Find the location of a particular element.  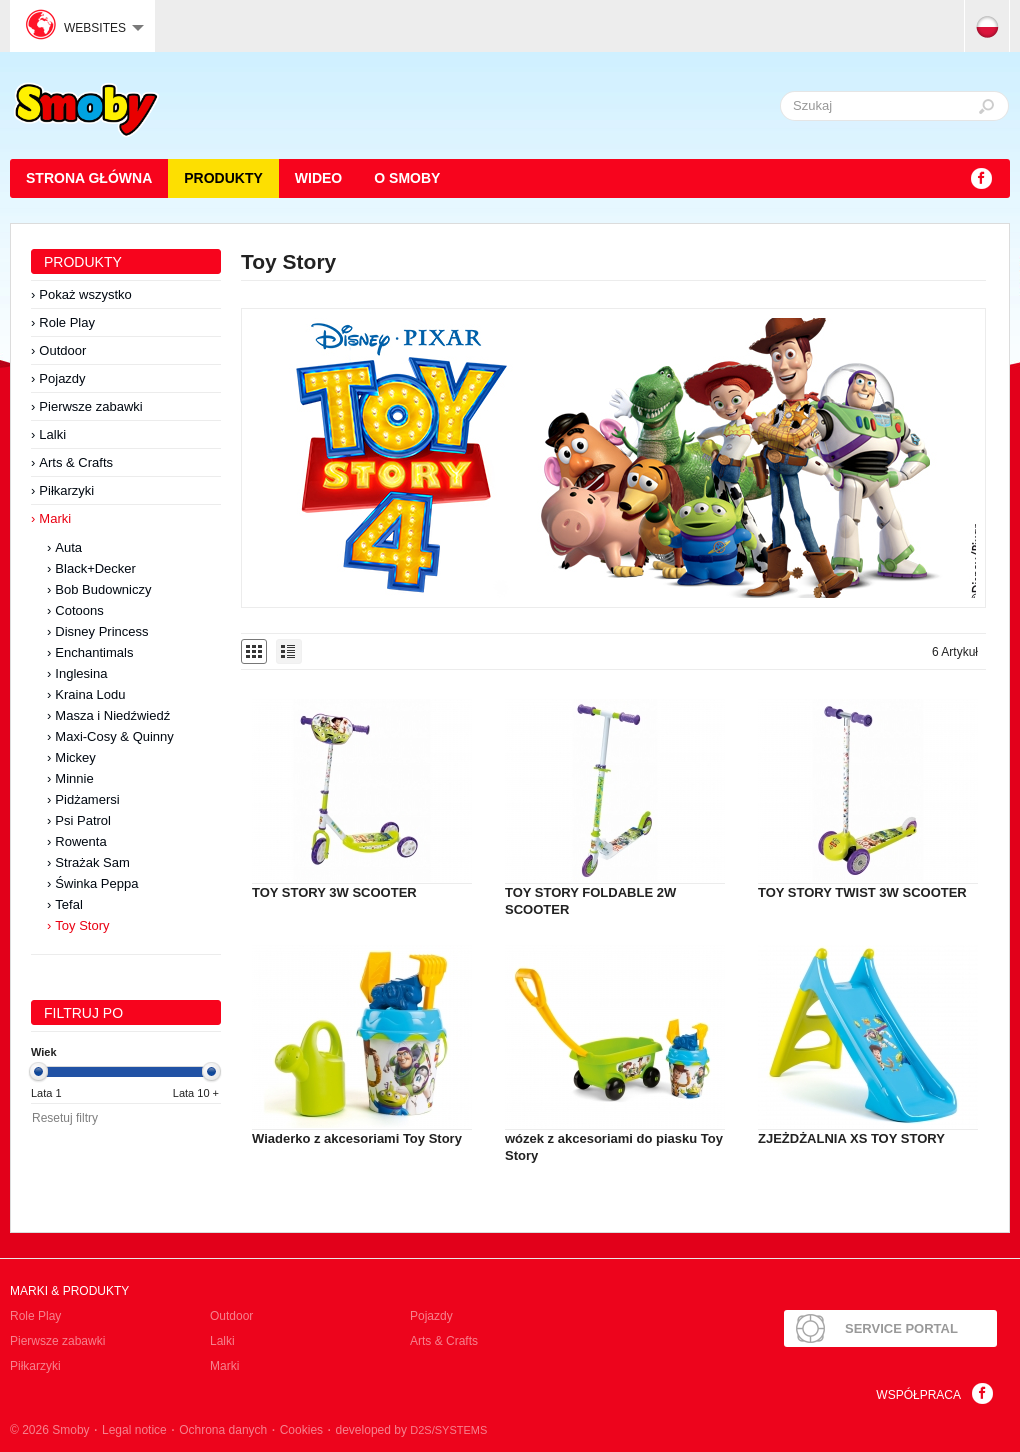

Auta is located at coordinates (68, 547).